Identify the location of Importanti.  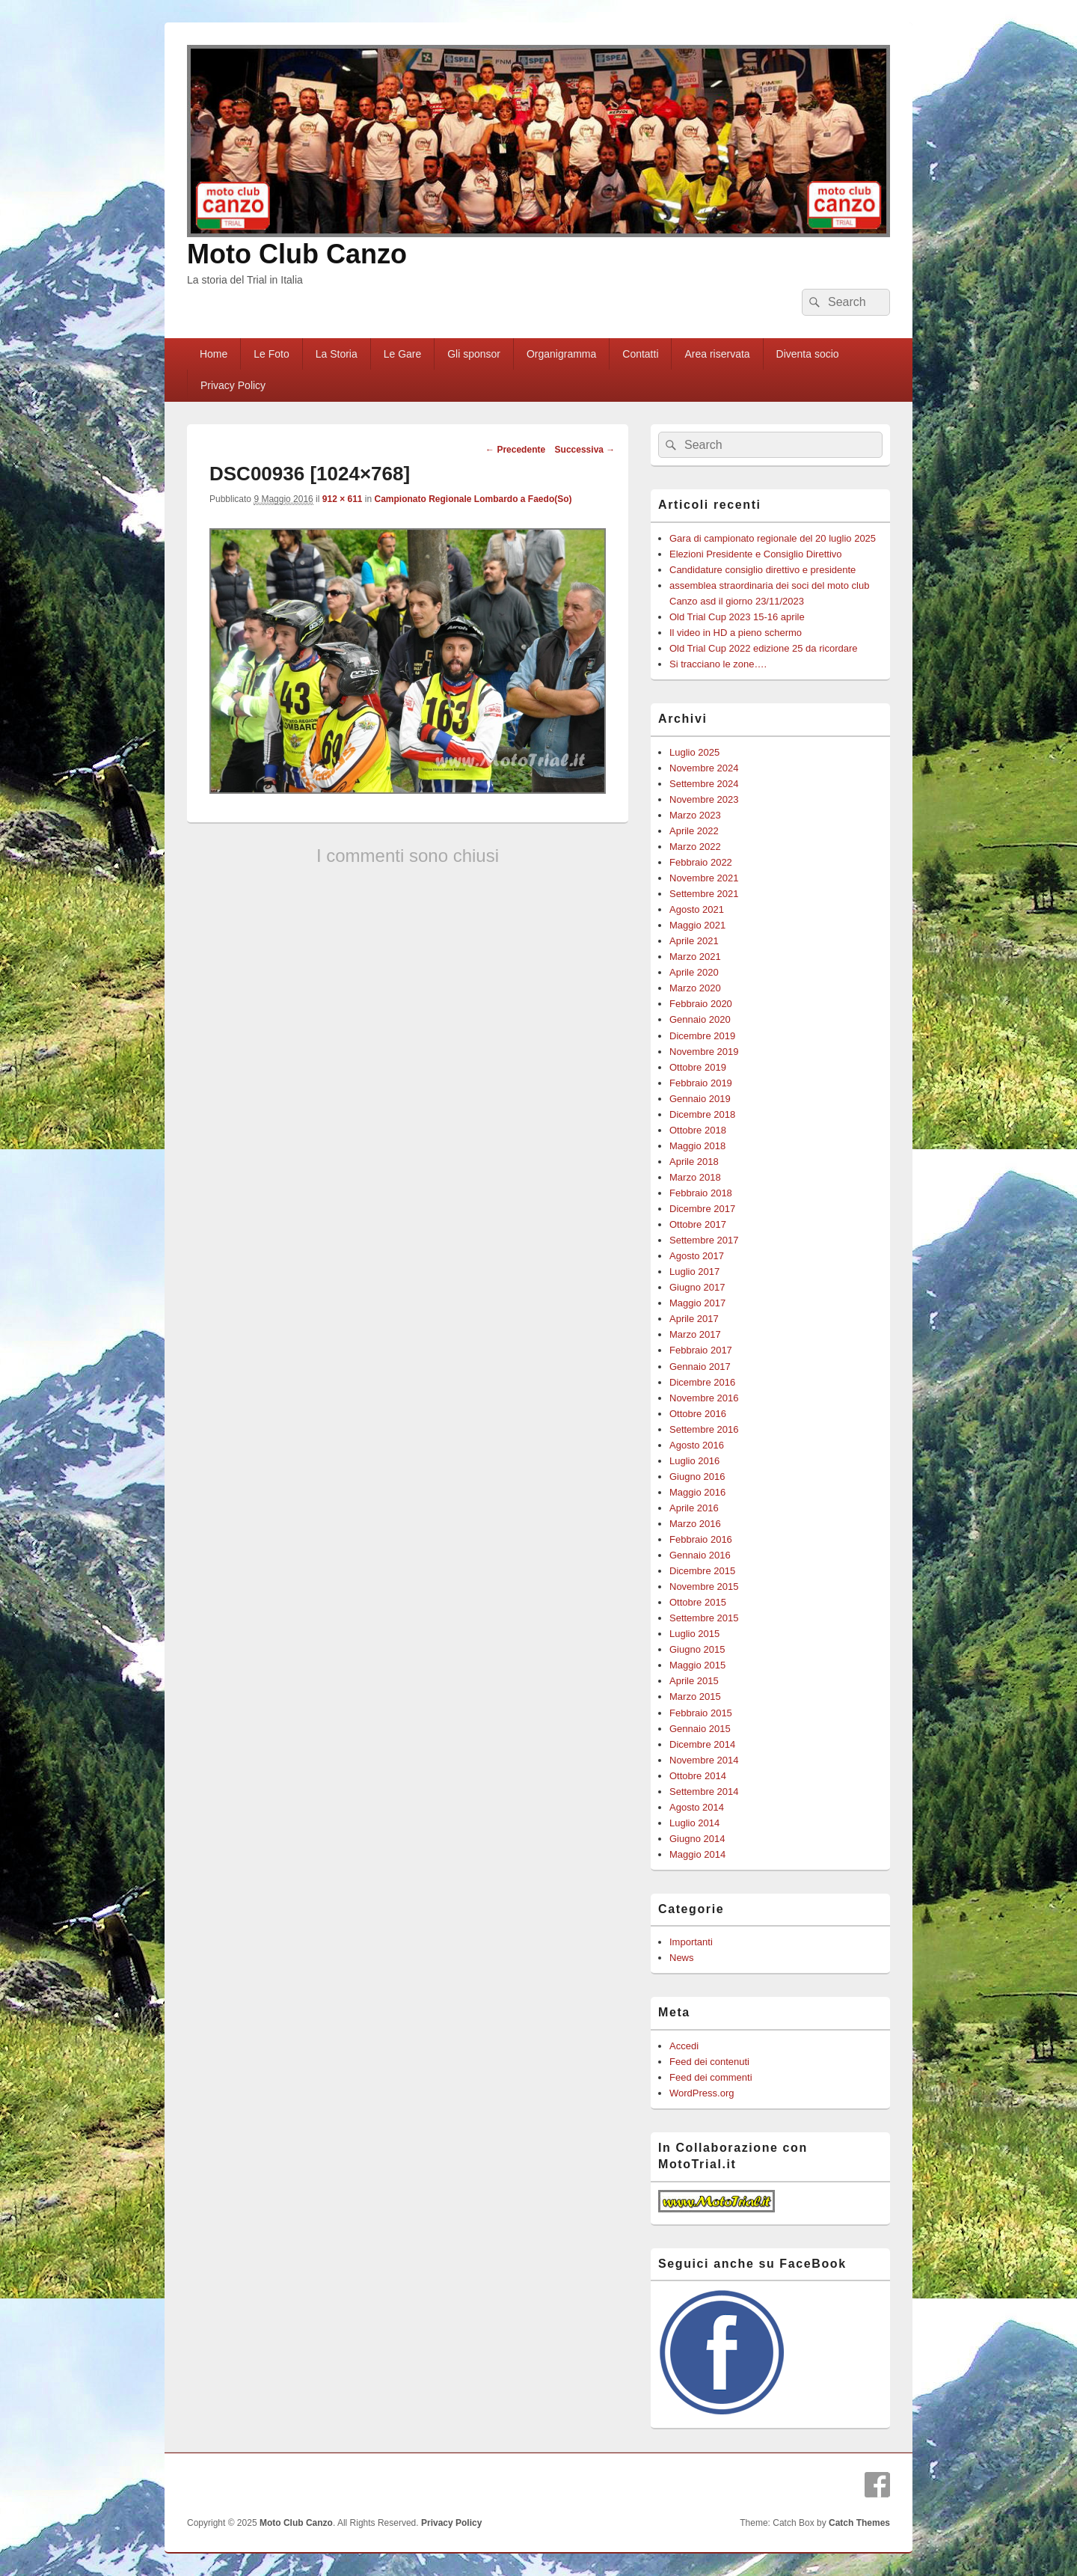
(691, 1942).